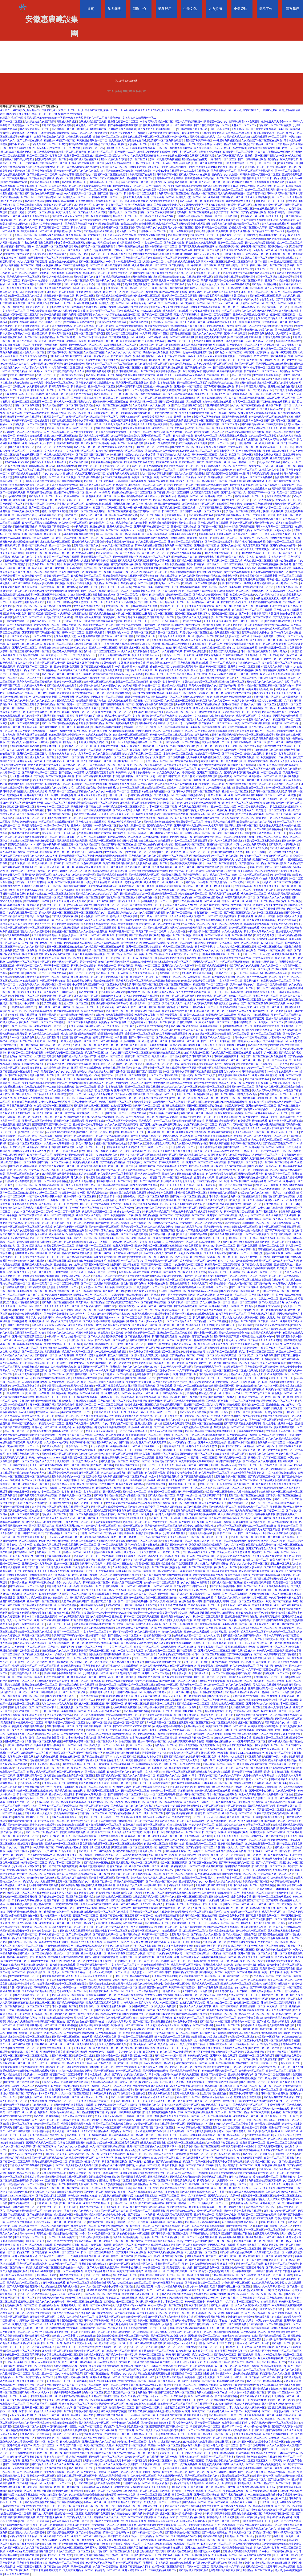 This screenshot has height=2576, width=303. Describe the element at coordinates (88, 685) in the screenshot. I see `少妇邻居内射在线` at that location.